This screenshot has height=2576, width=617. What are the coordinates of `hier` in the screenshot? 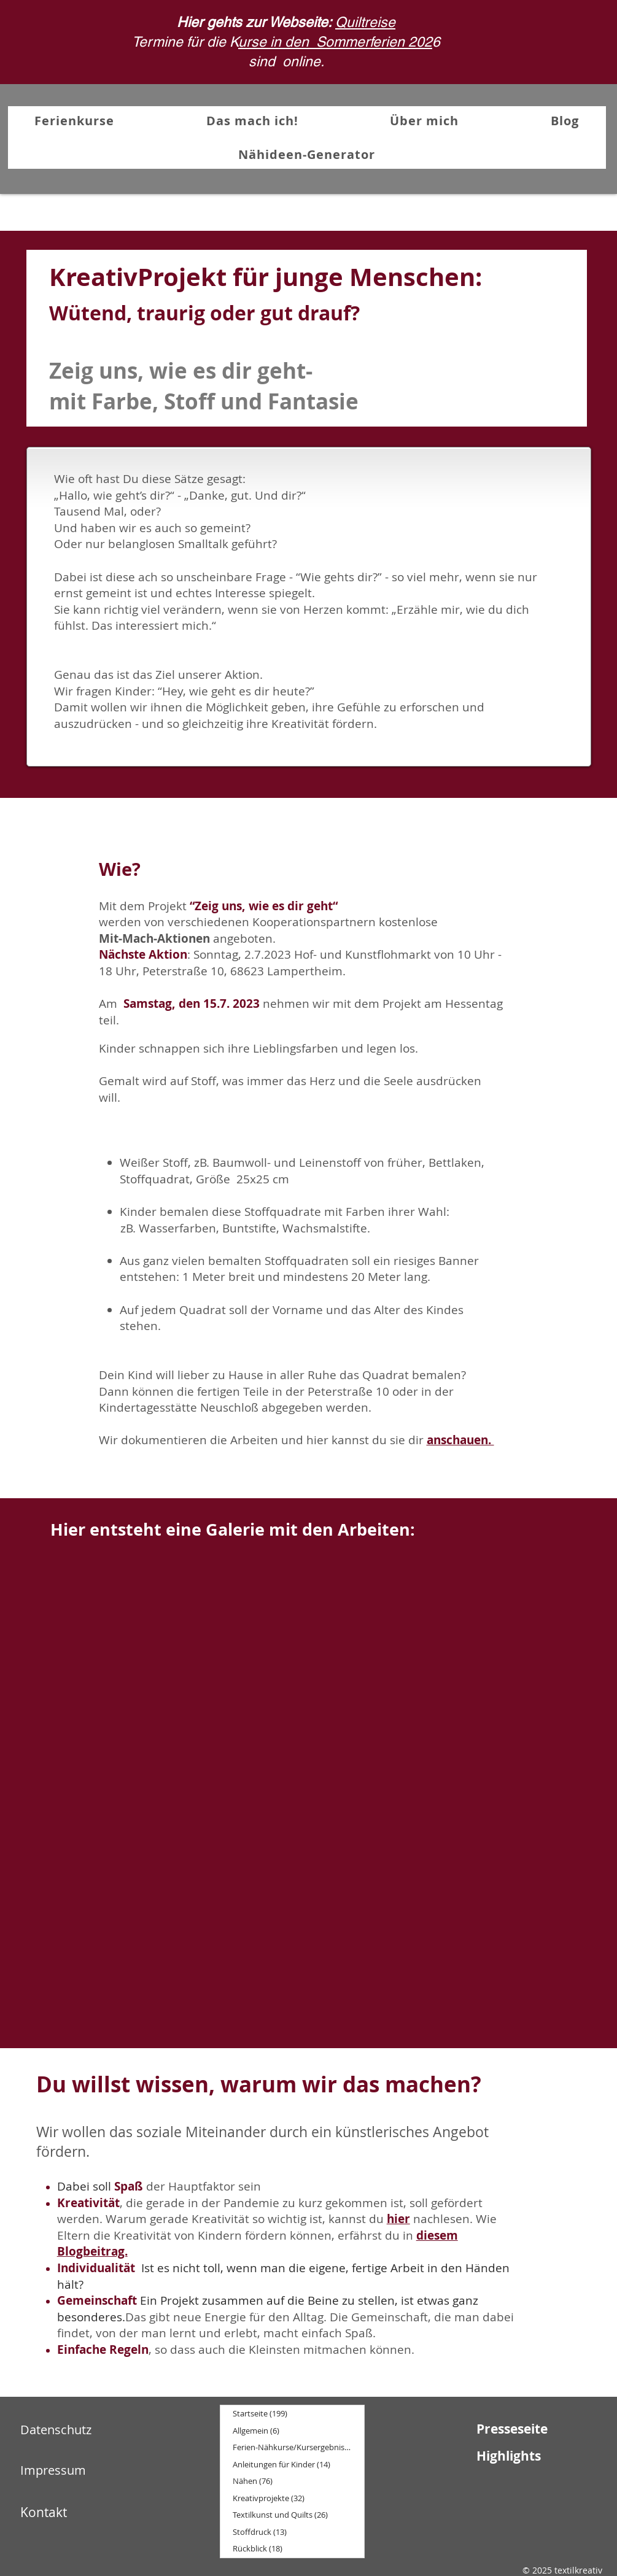 It's located at (398, 2219).